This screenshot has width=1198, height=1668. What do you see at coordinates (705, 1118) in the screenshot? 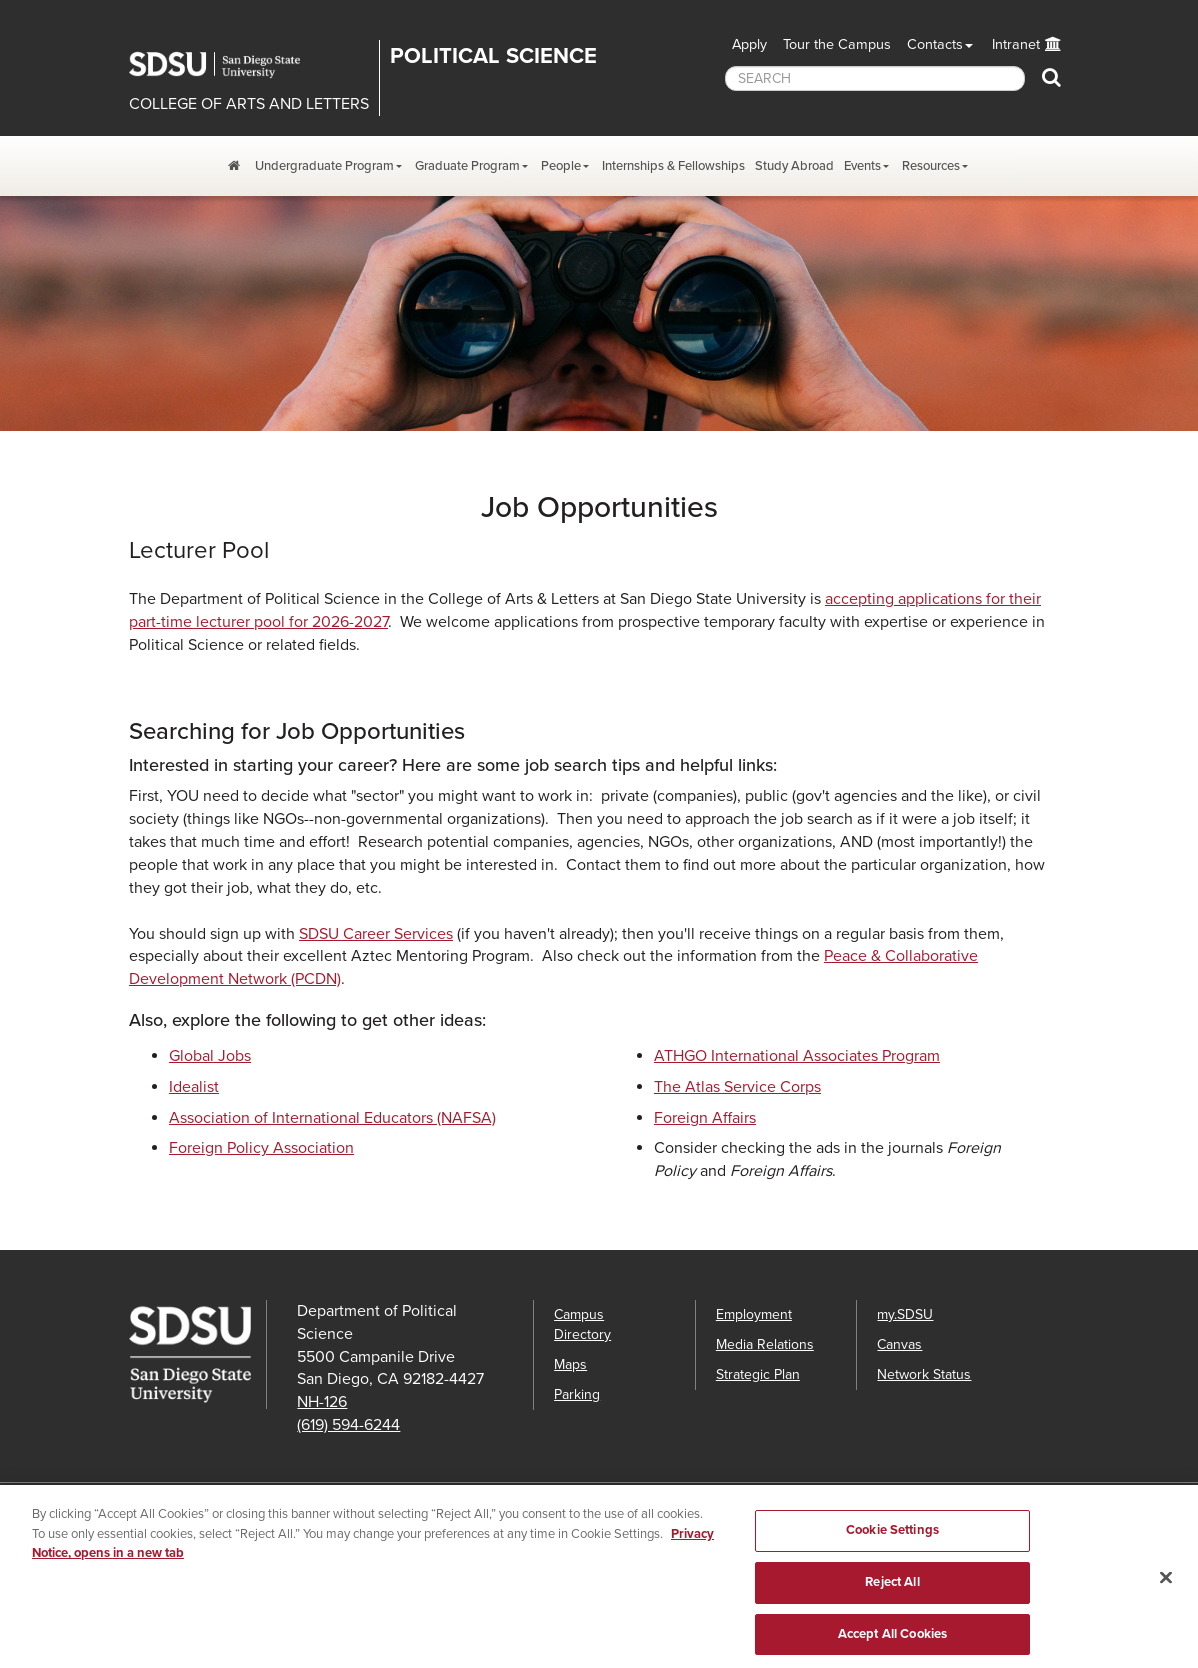
I see `Foreign Affairs` at bounding box center [705, 1118].